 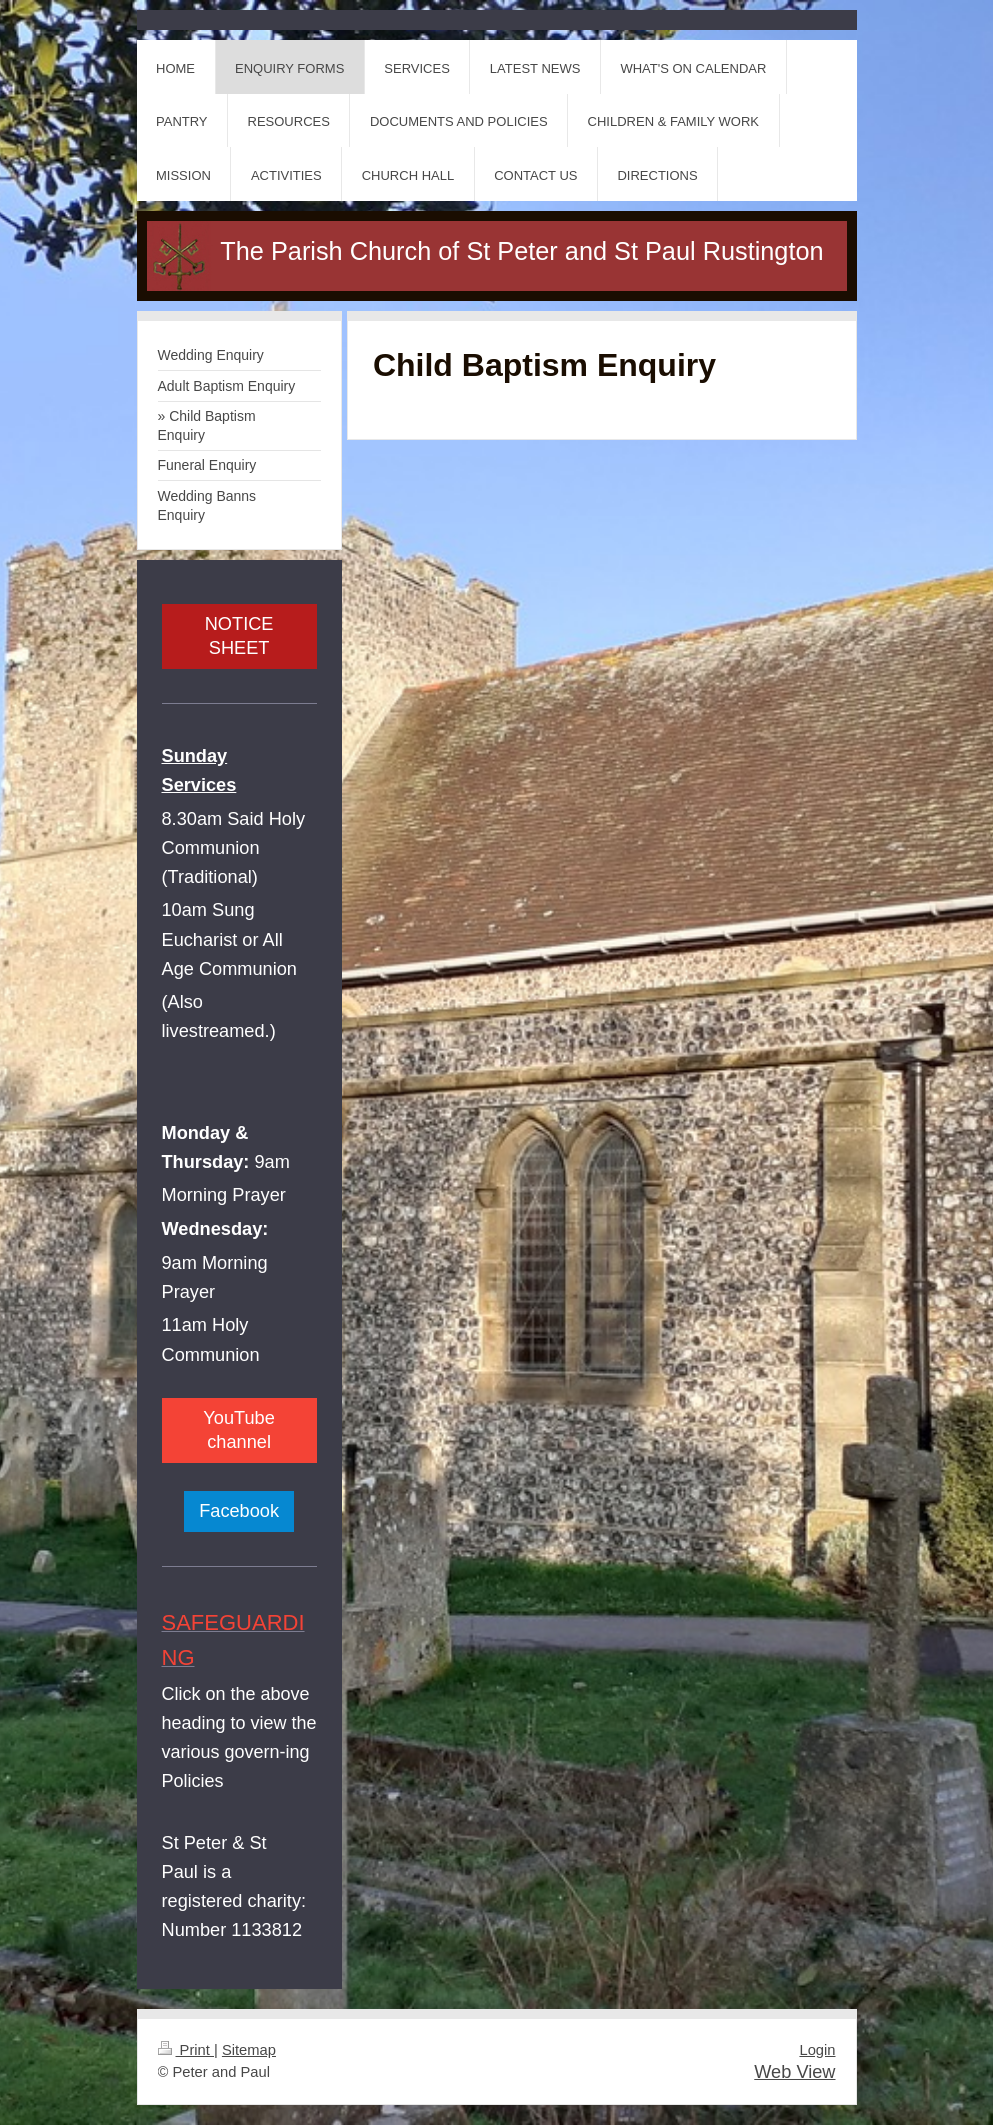 I want to click on Sitemap, so click(x=249, y=2050).